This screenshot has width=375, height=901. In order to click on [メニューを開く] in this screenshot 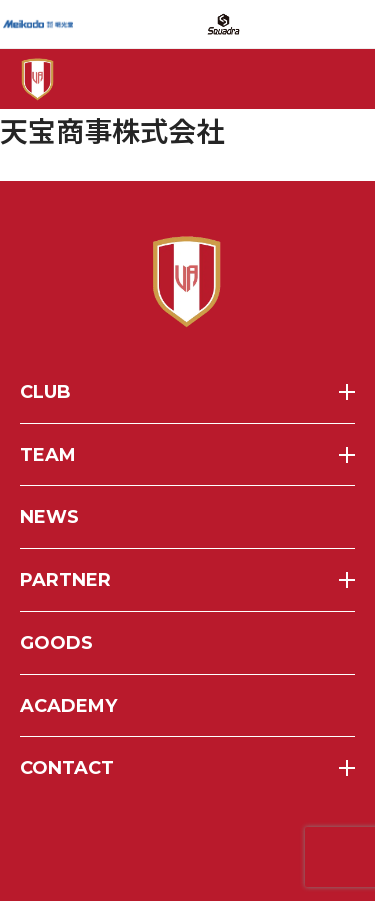, I will do `click(328, 78)`.